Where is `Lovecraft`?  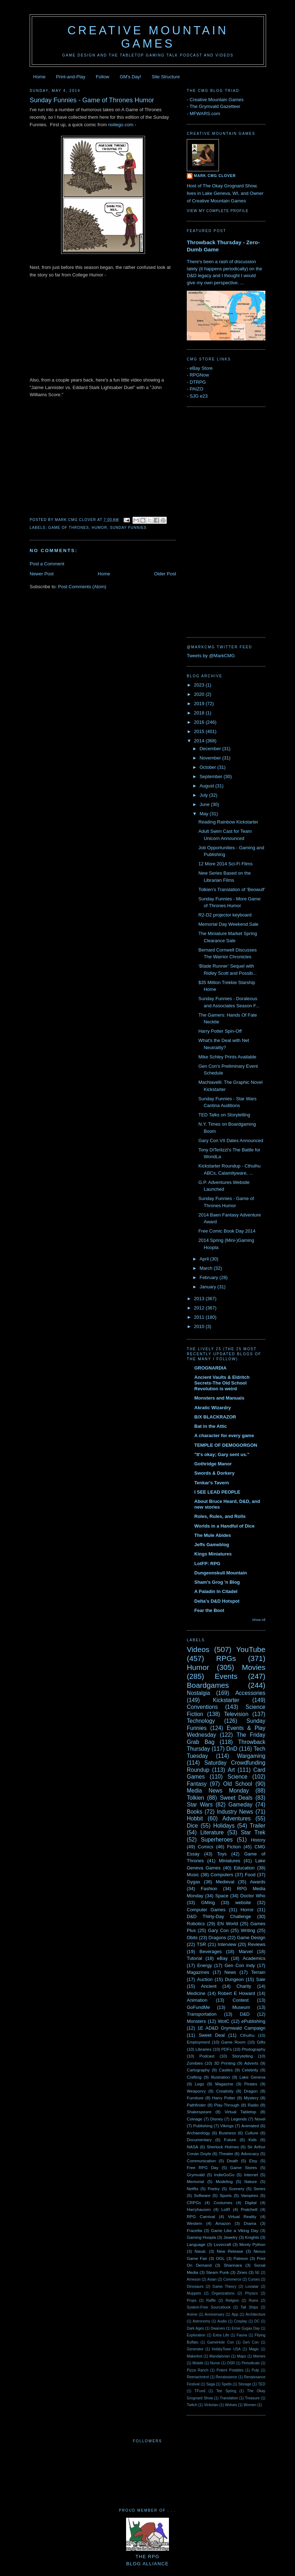 Lovecraft is located at coordinates (222, 2244).